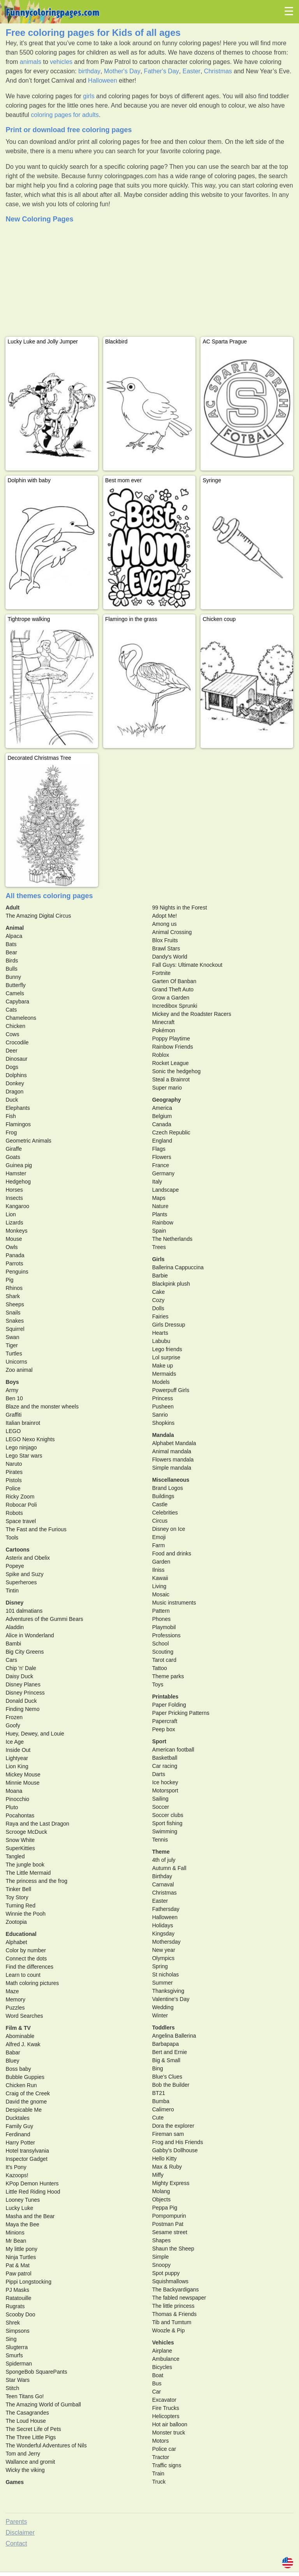 Image resolution: width=299 pixels, height=2576 pixels. I want to click on Minecraft, so click(163, 1022).